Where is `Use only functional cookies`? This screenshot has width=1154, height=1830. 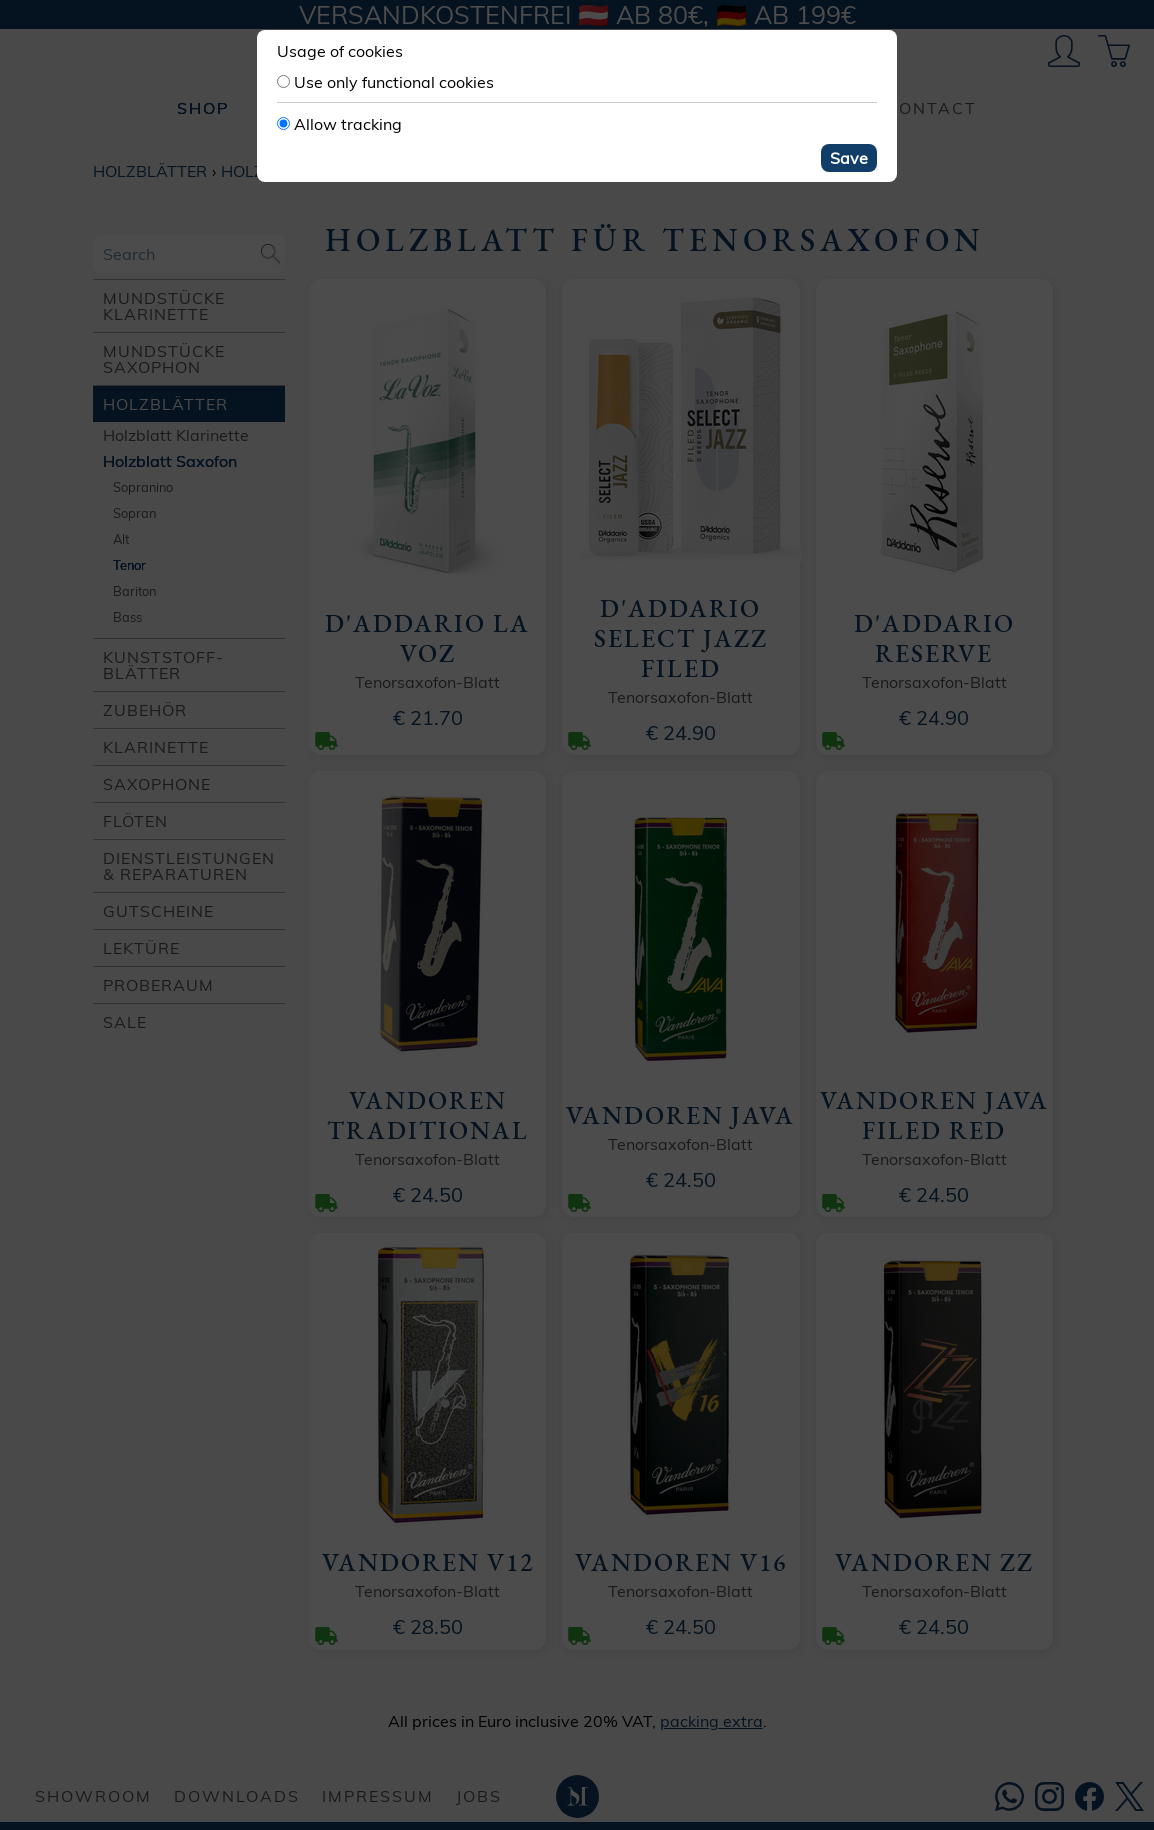 Use only functional cookies is located at coordinates (394, 82).